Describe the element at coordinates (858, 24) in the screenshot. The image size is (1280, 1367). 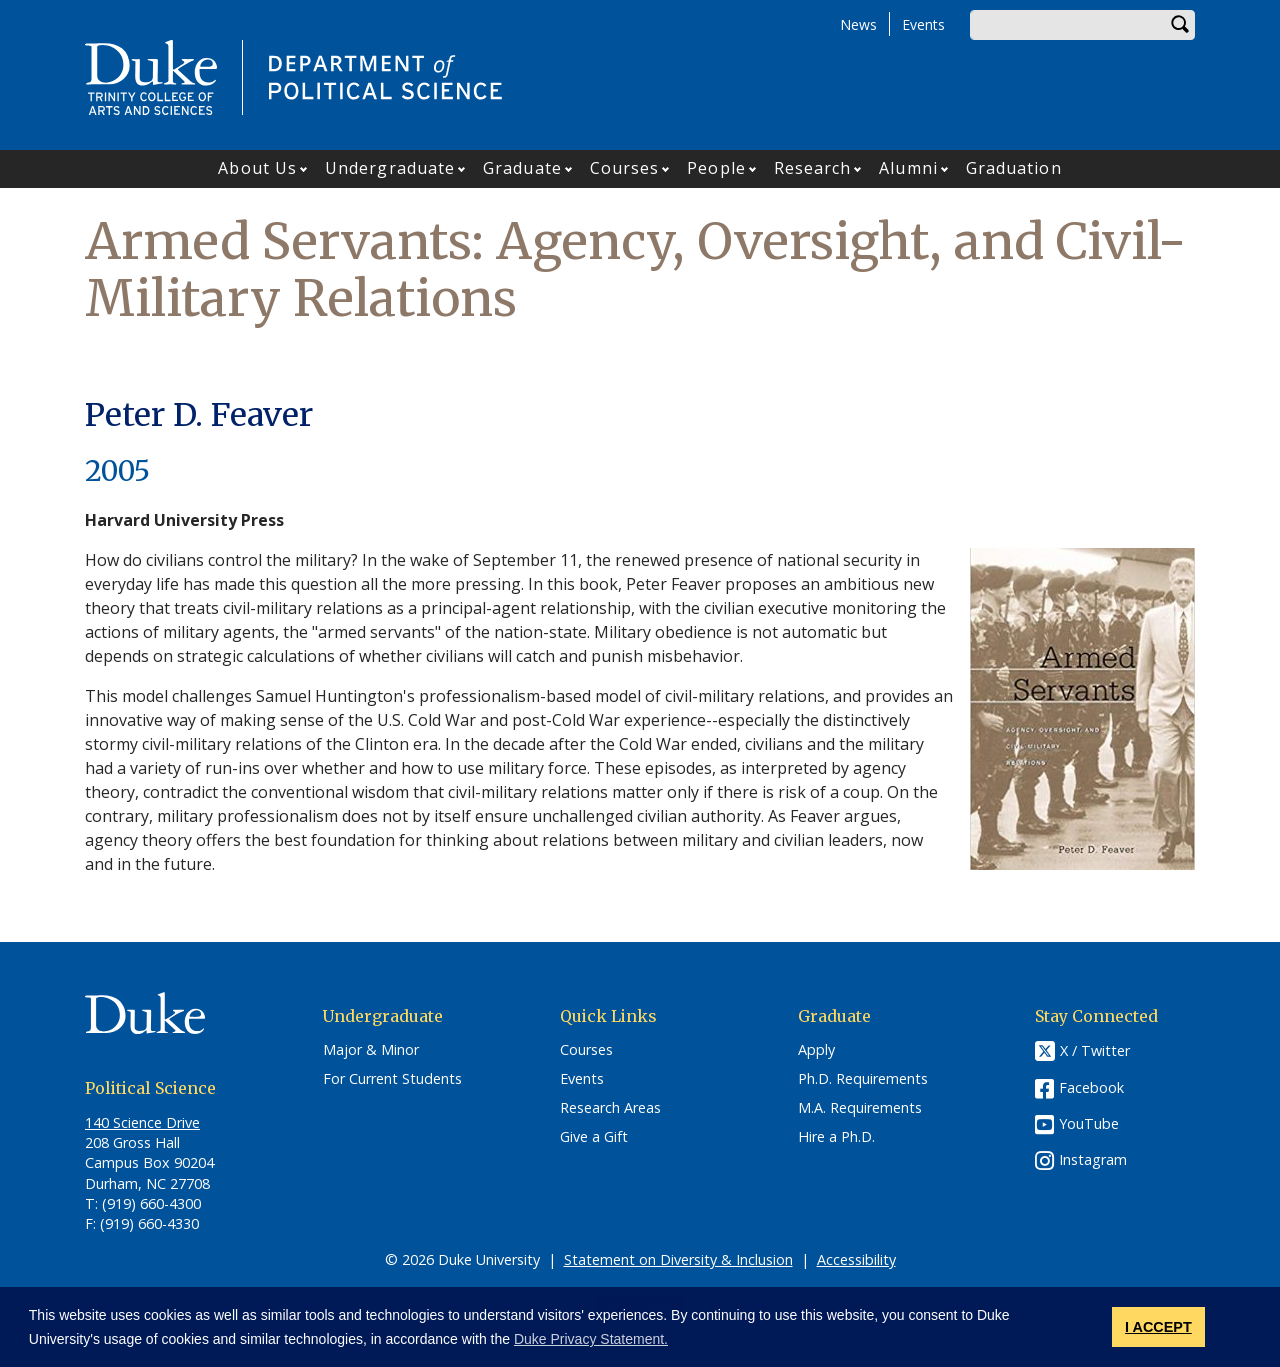
I see `News` at that location.